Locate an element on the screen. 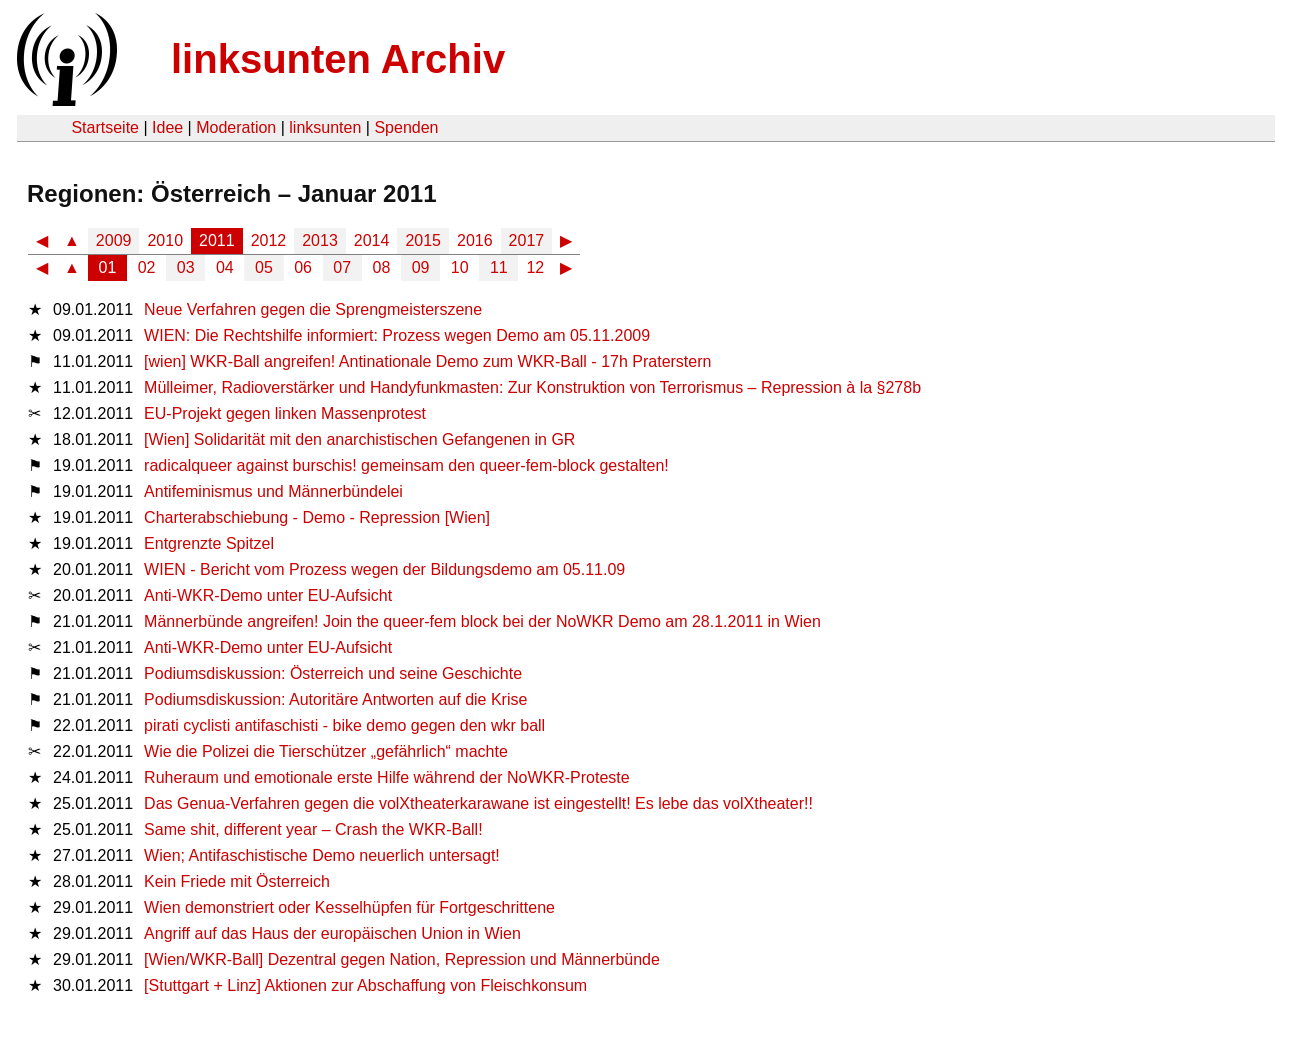  radicalqueer against burschis! gemeinsam den queer-fem-block gestalten! is located at coordinates (406, 465).